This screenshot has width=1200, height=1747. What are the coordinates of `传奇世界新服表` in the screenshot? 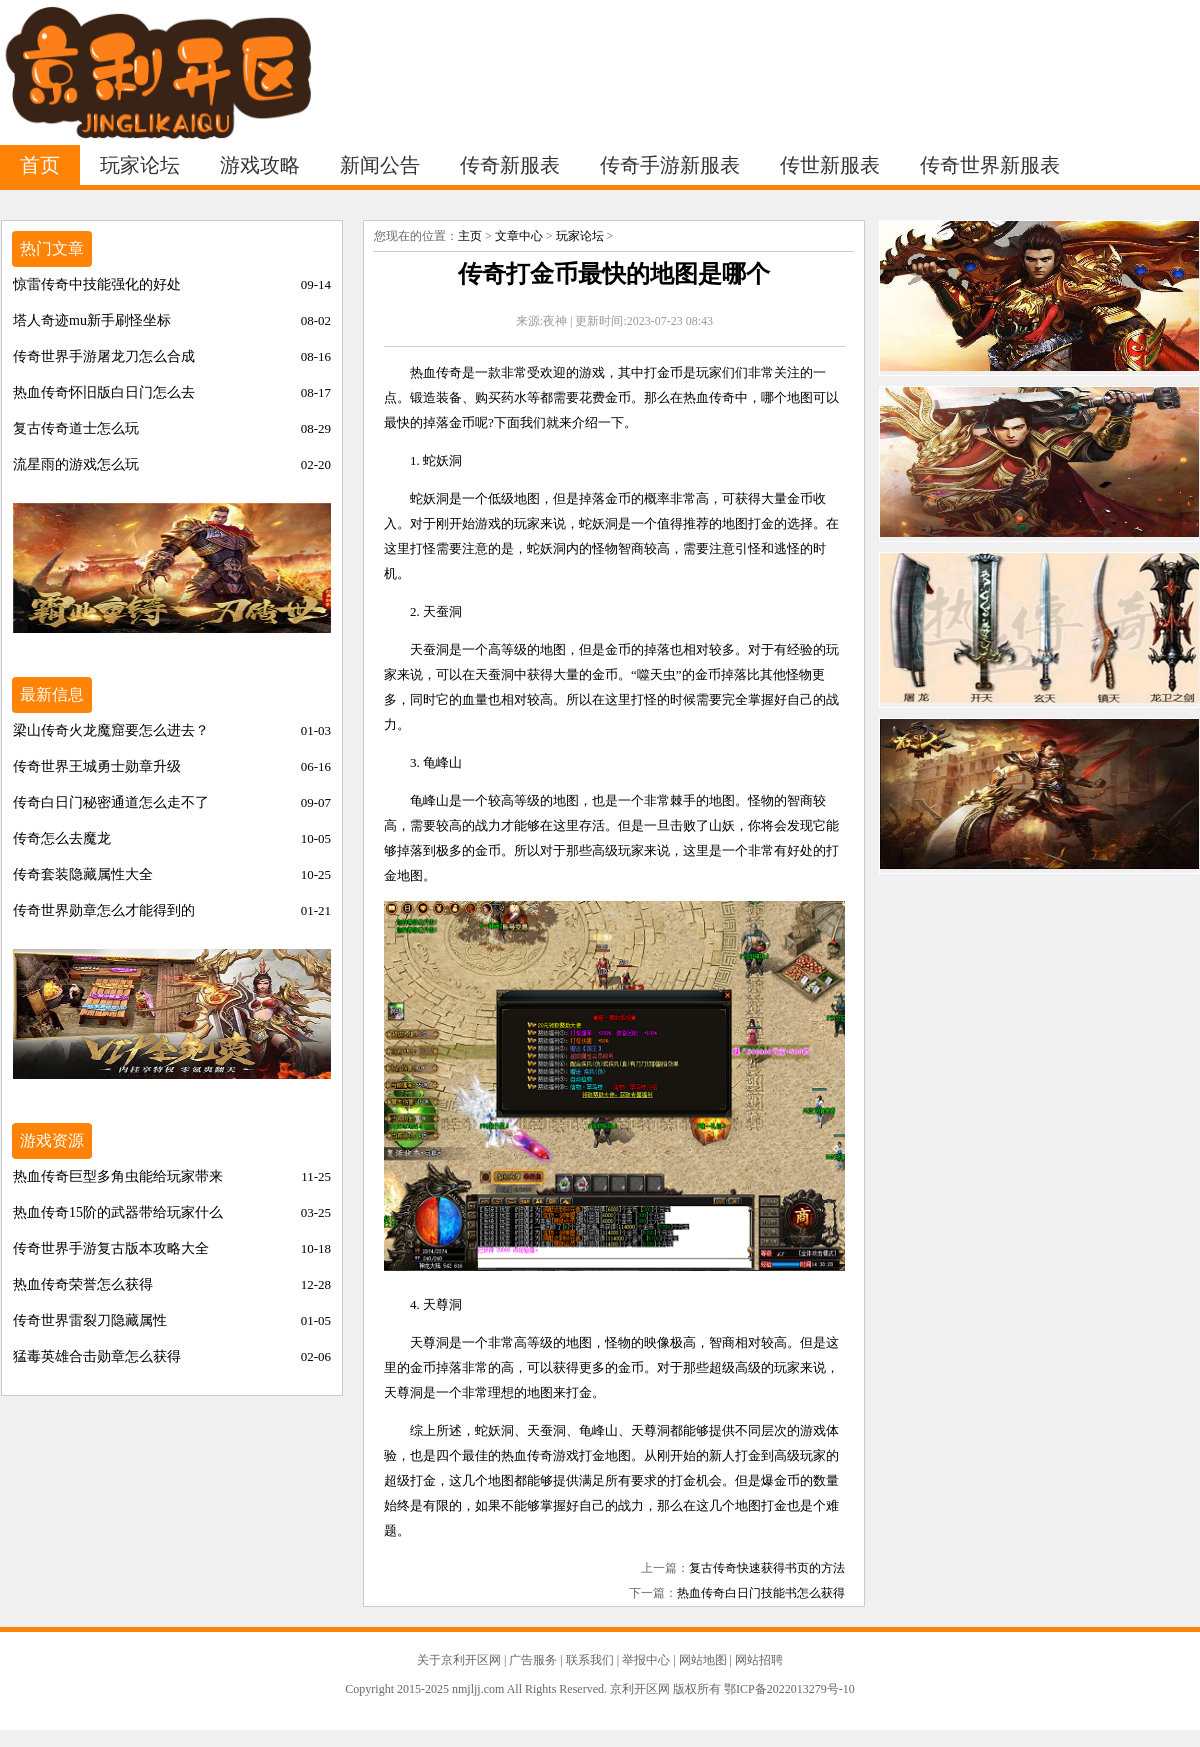 It's located at (990, 165).